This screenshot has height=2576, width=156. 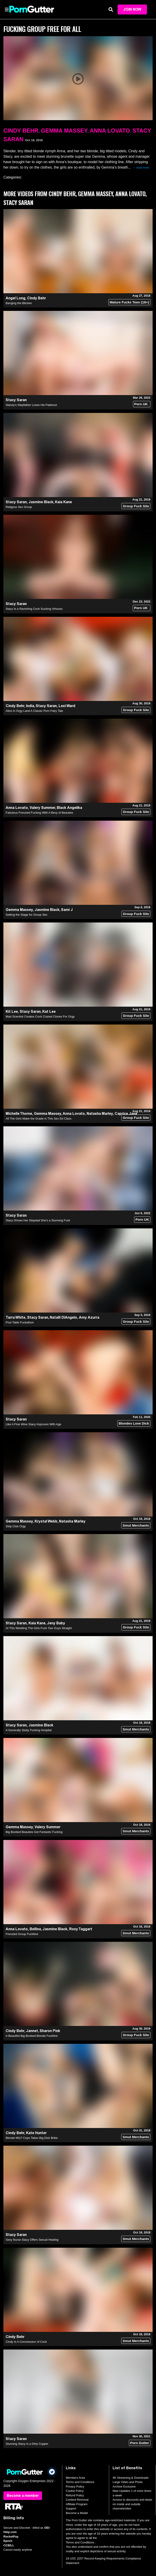 I want to click on Jannet, so click(x=32, y=2031).